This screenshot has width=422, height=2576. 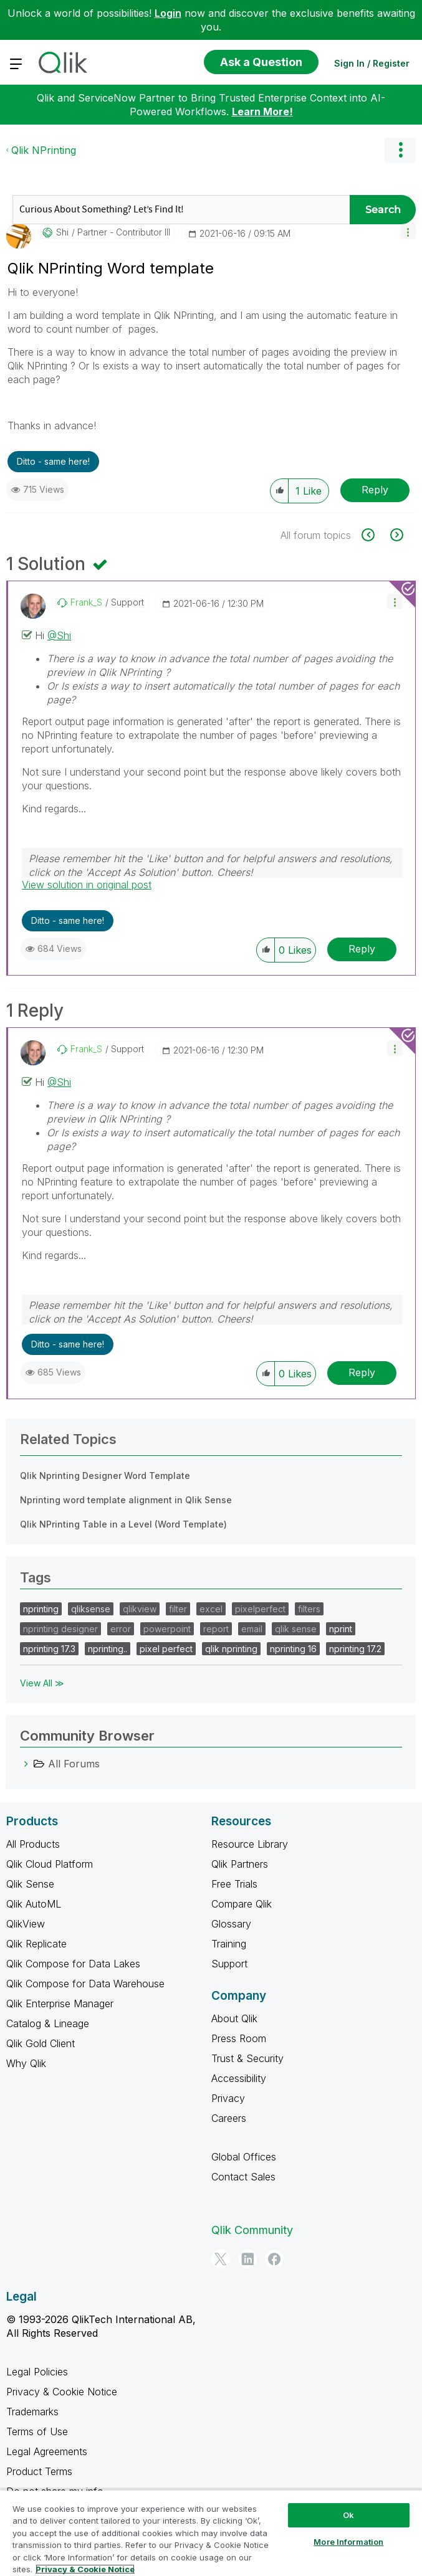 I want to click on Privacy & Cookie Notice, so click(x=61, y=2391).